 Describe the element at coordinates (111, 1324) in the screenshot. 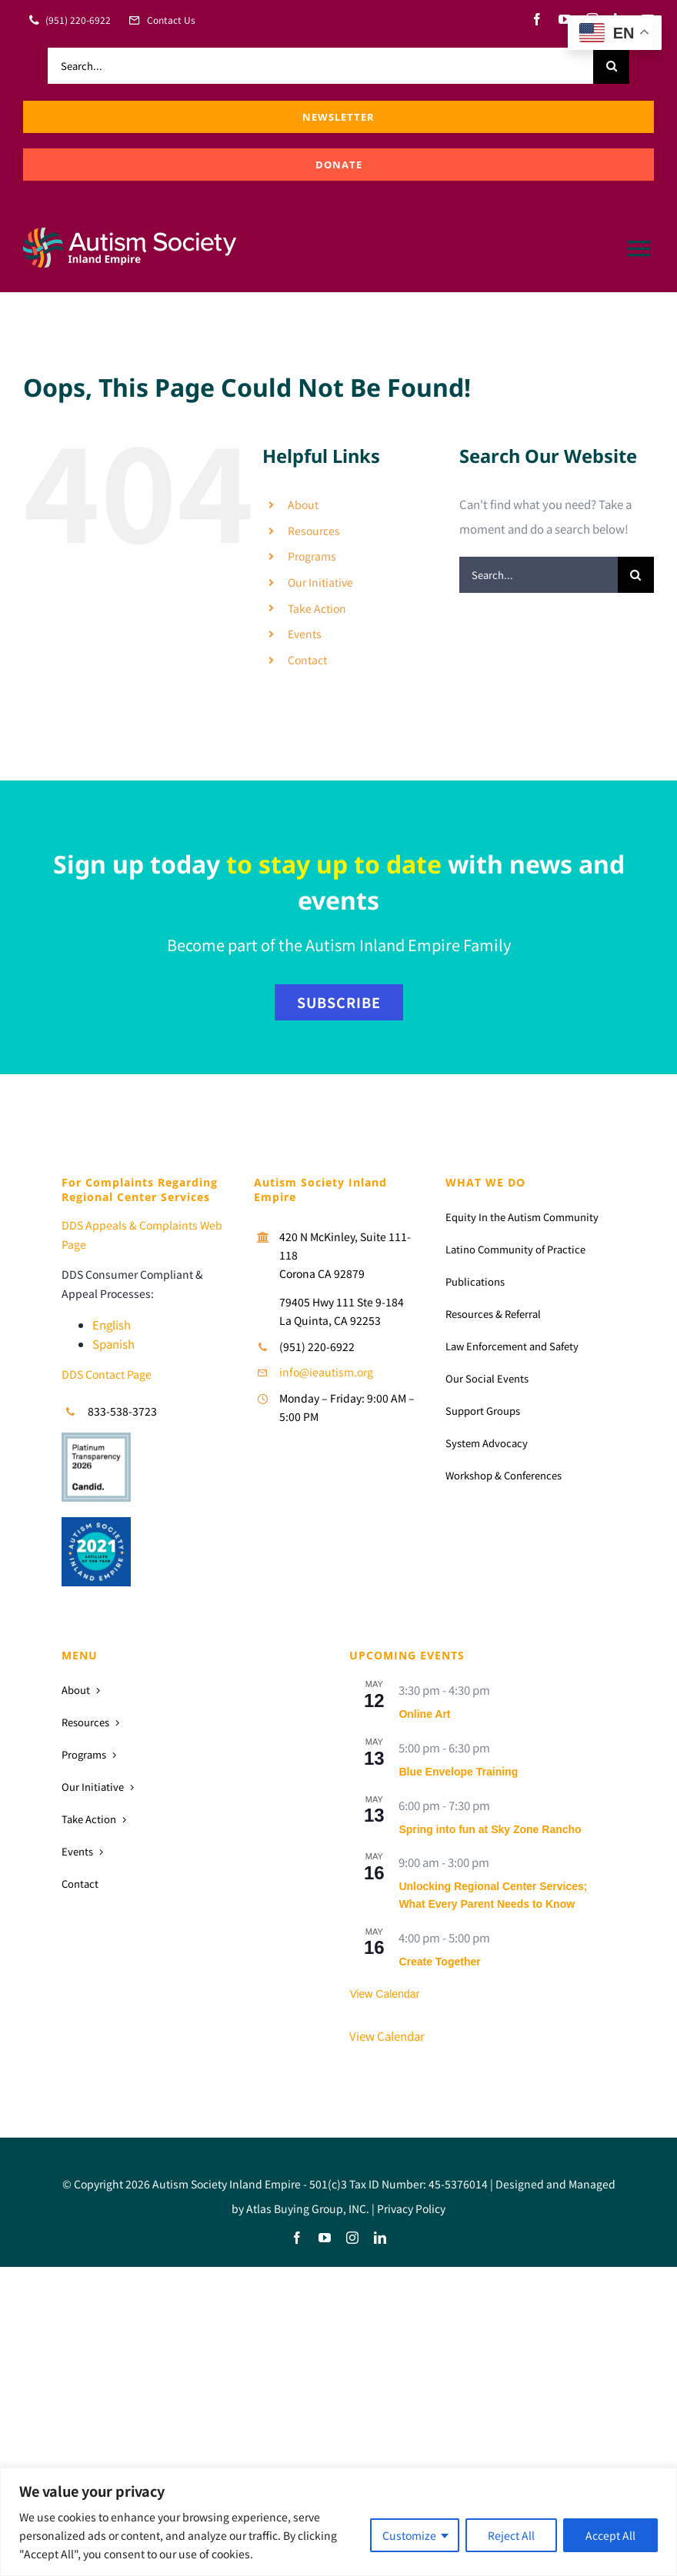

I see `English` at that location.